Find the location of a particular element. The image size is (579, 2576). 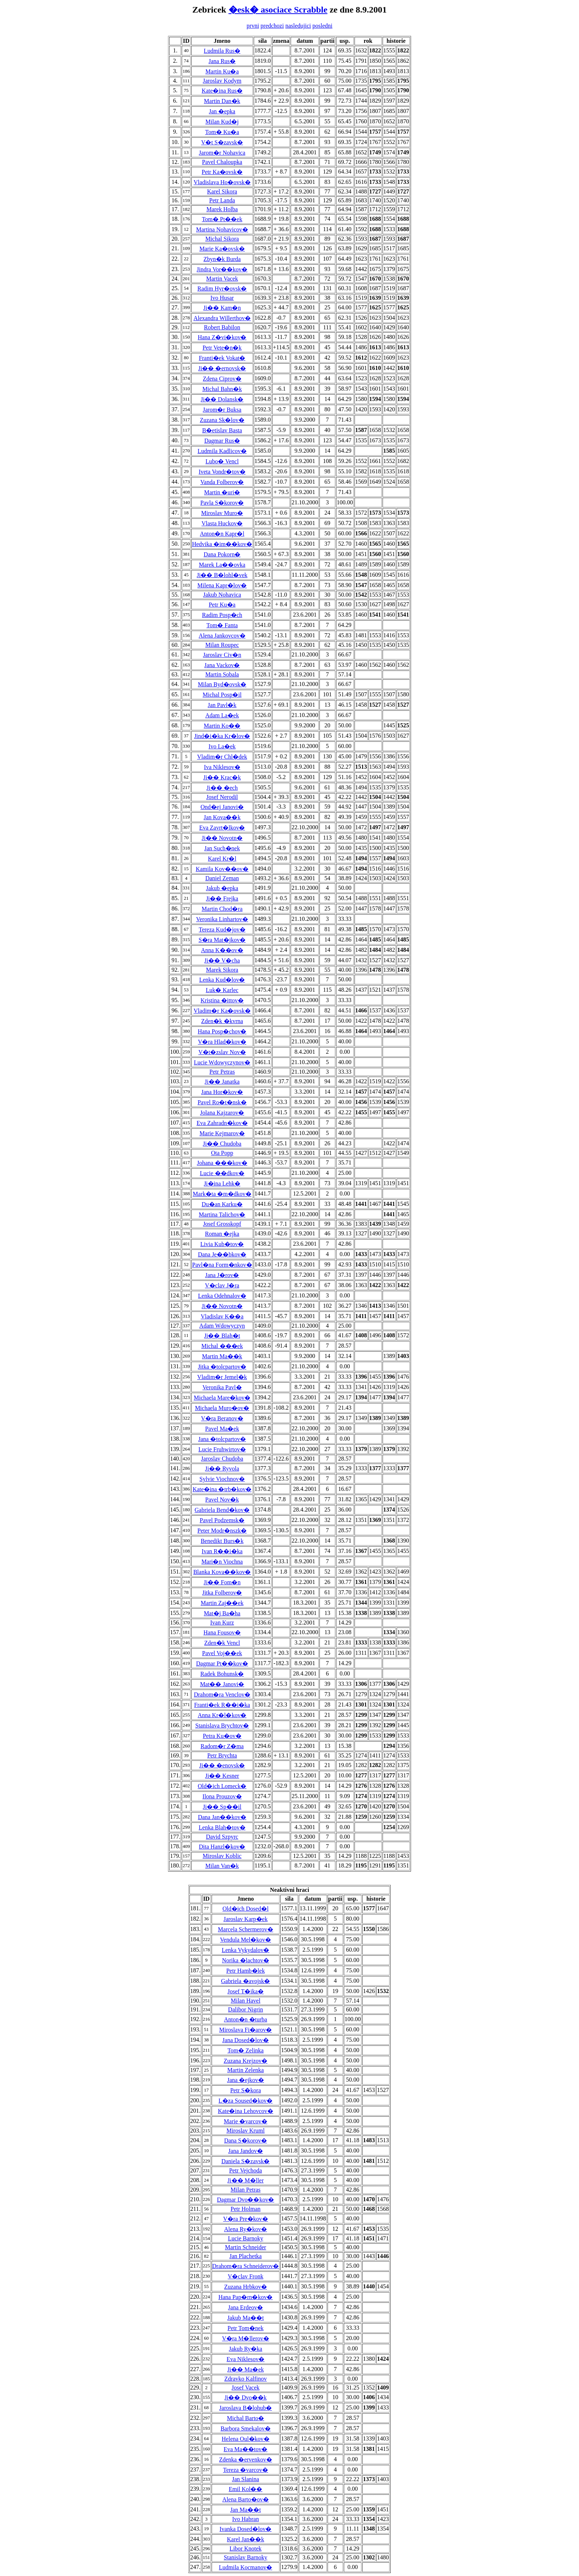

Lubo� Vencl is located at coordinates (222, 461).